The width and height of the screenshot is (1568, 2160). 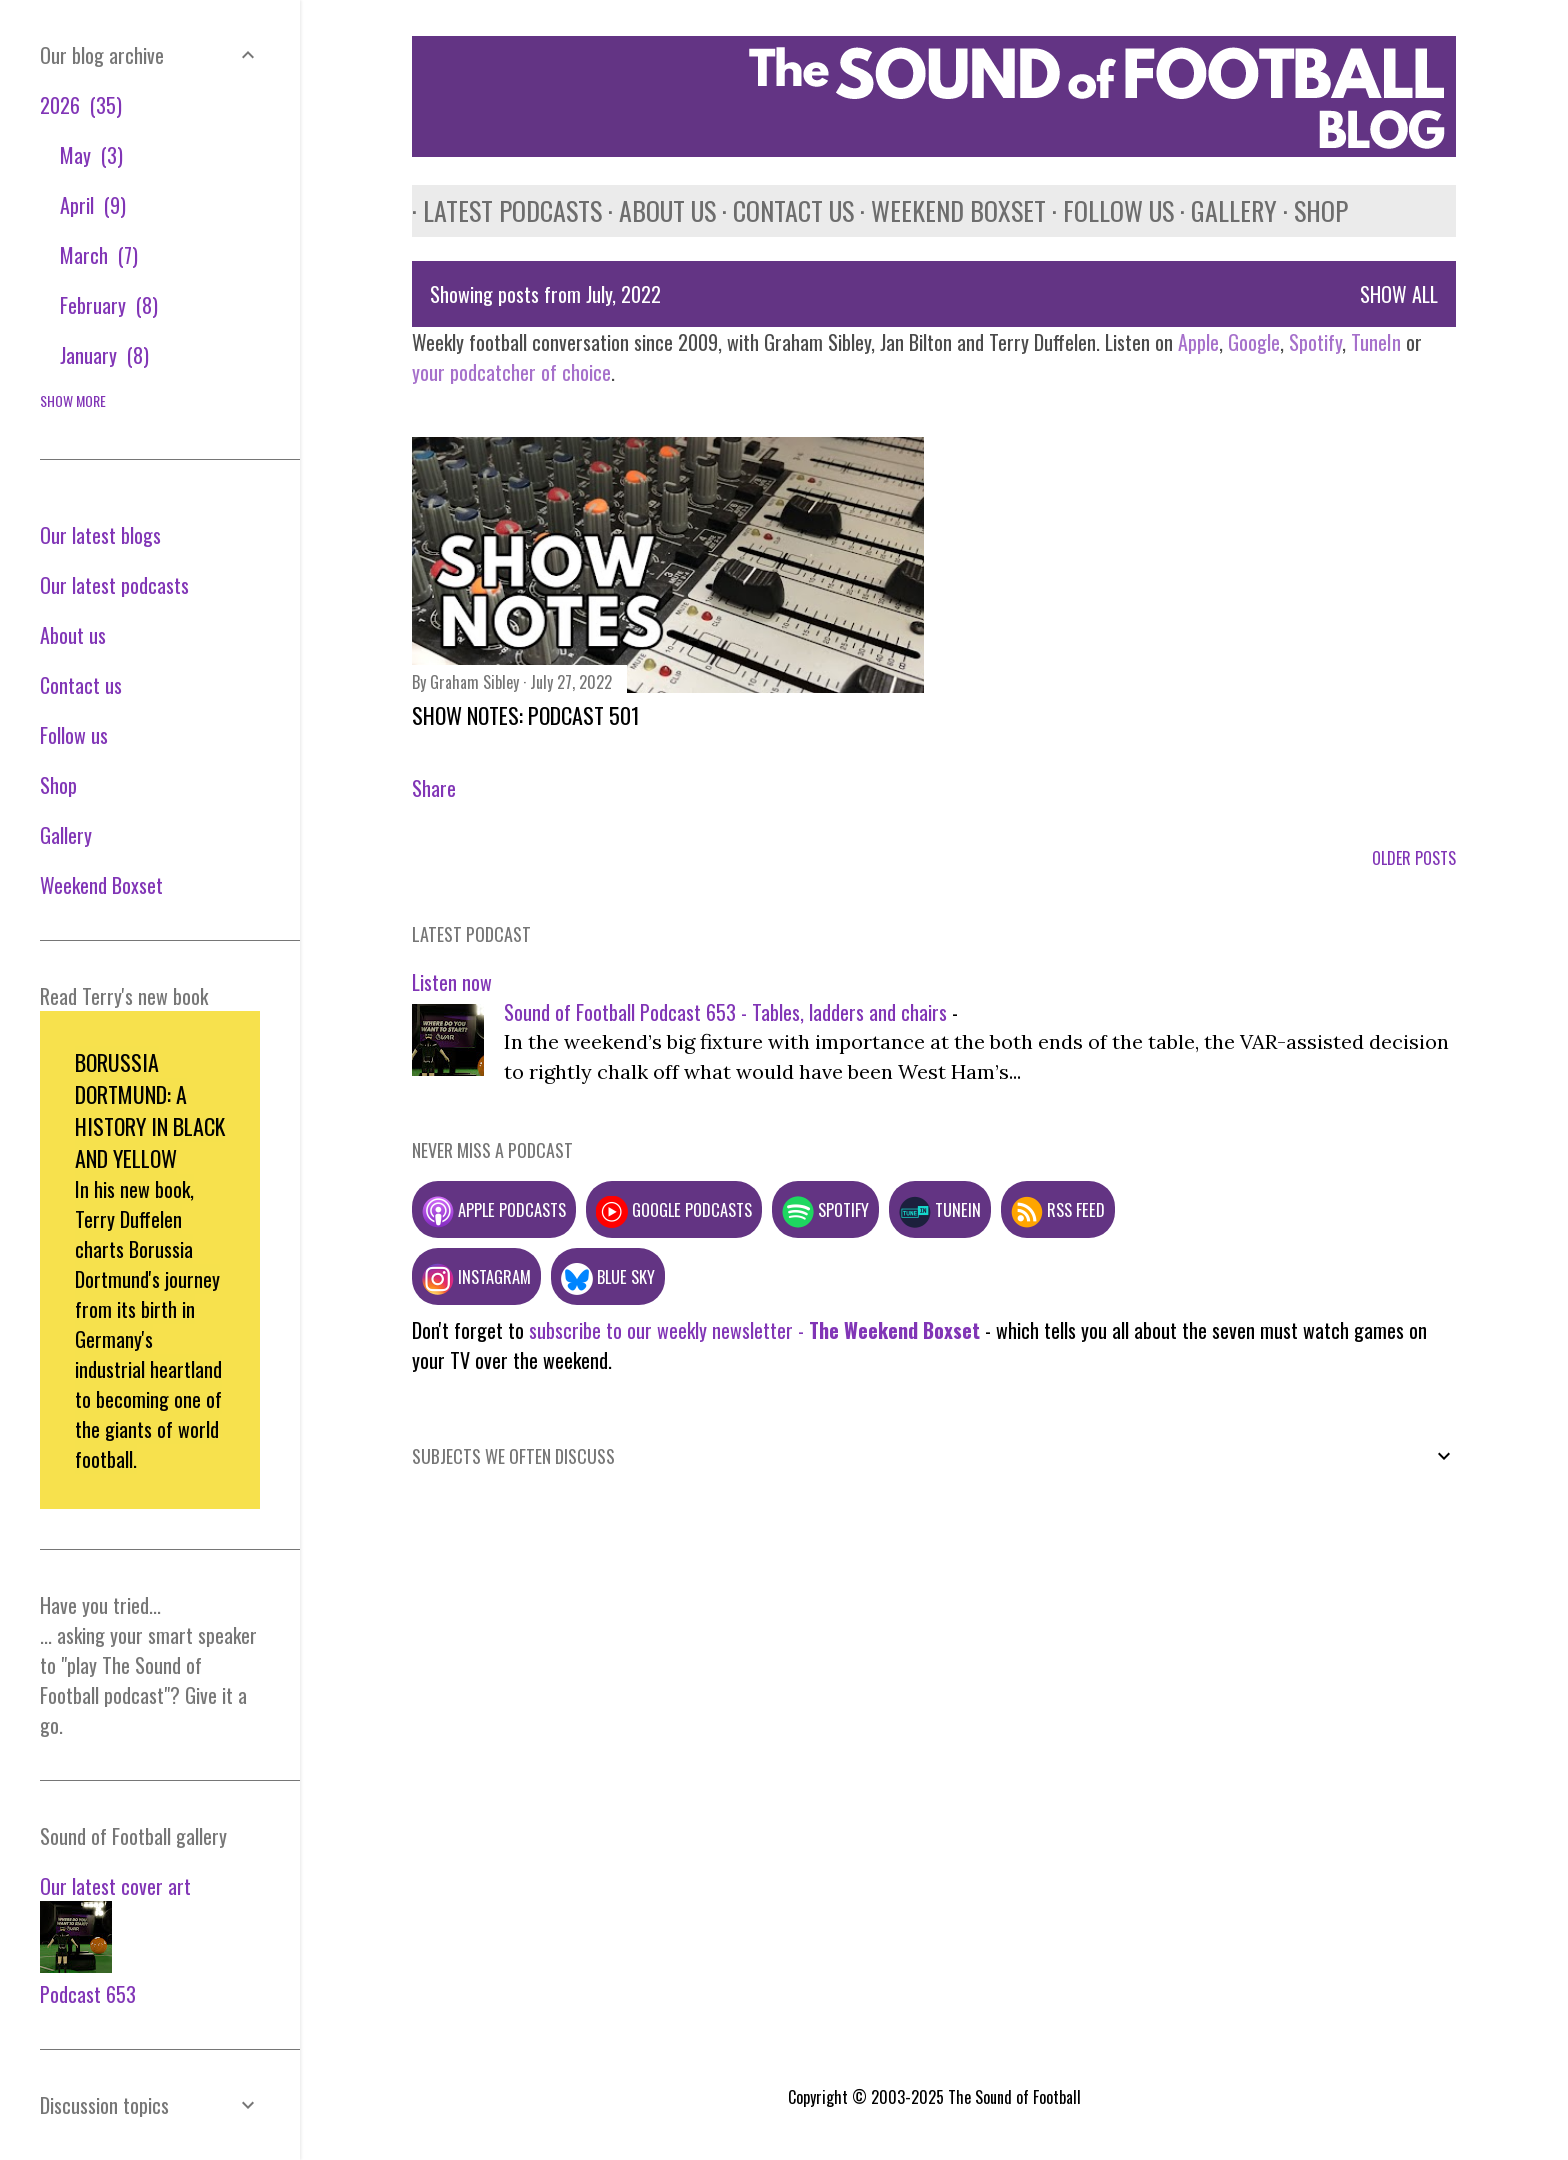 I want to click on May, so click(x=91, y=155).